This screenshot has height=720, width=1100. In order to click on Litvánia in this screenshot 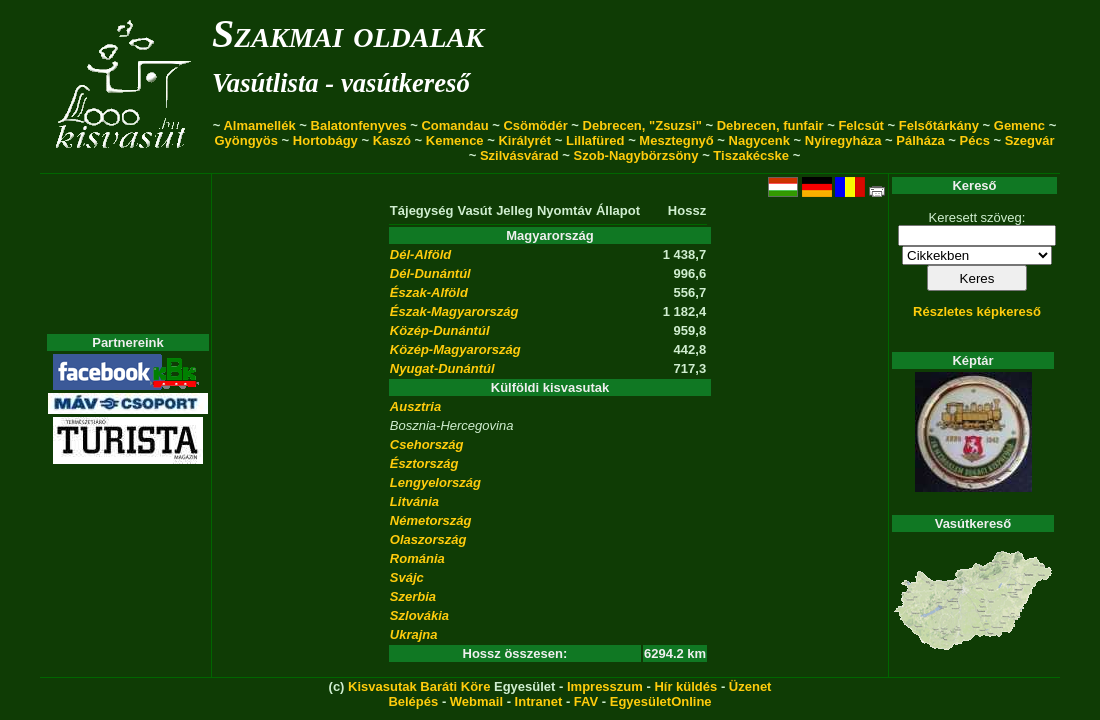, I will do `click(414, 501)`.